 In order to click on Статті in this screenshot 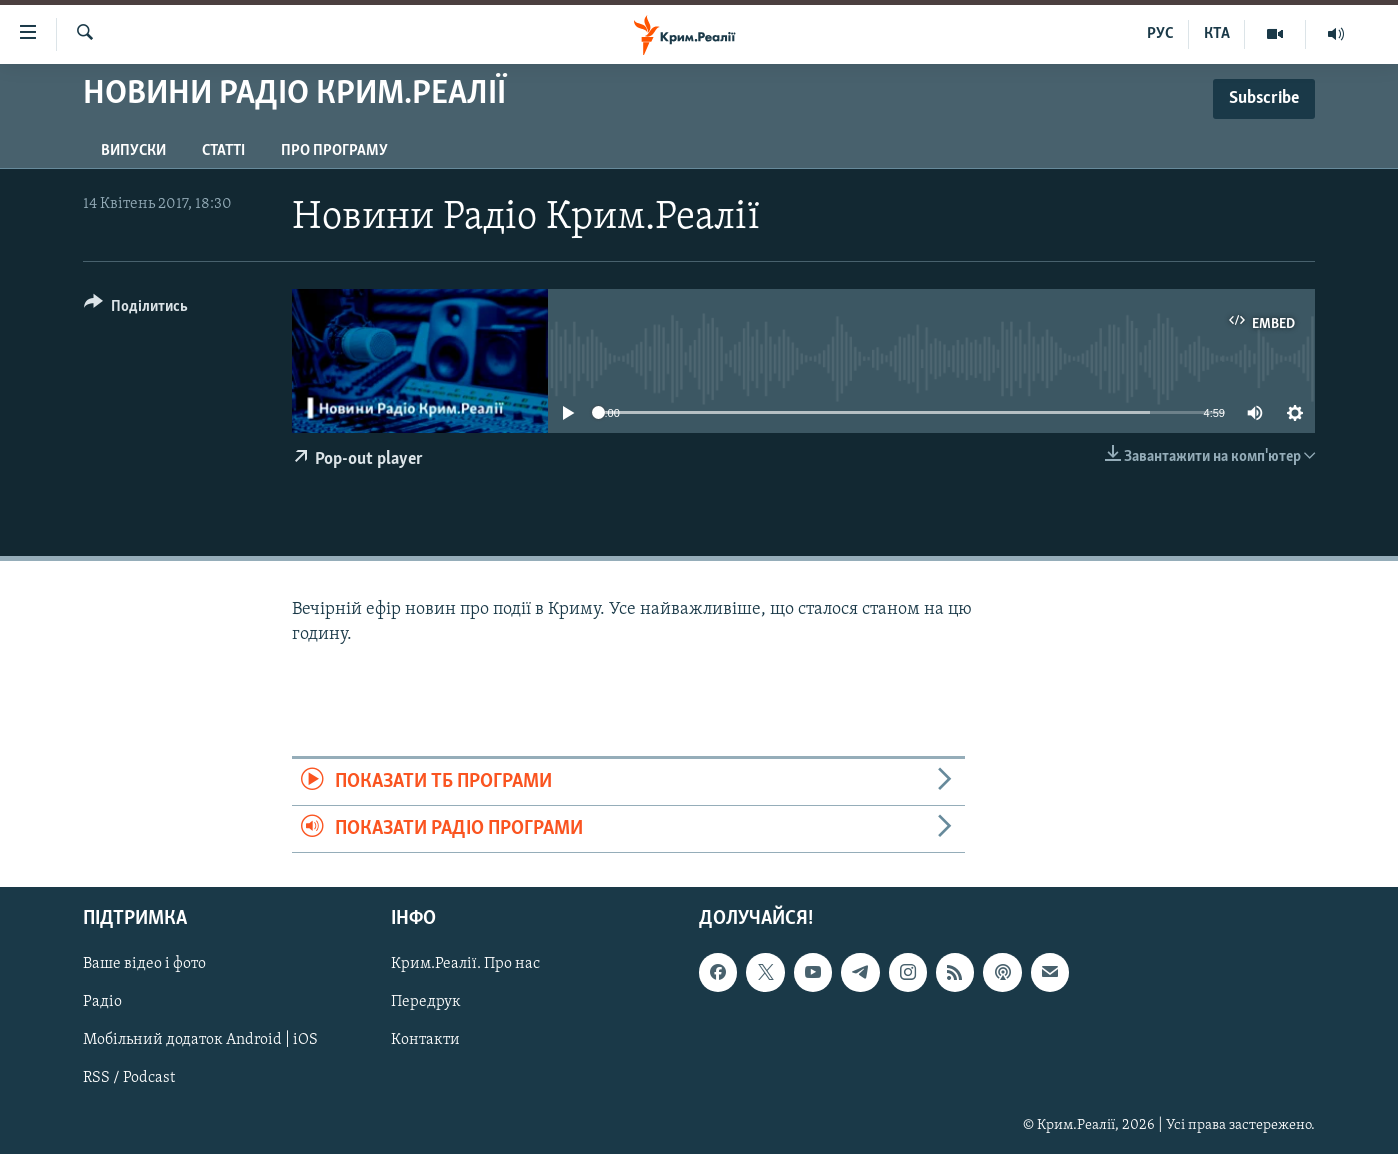, I will do `click(223, 151)`.